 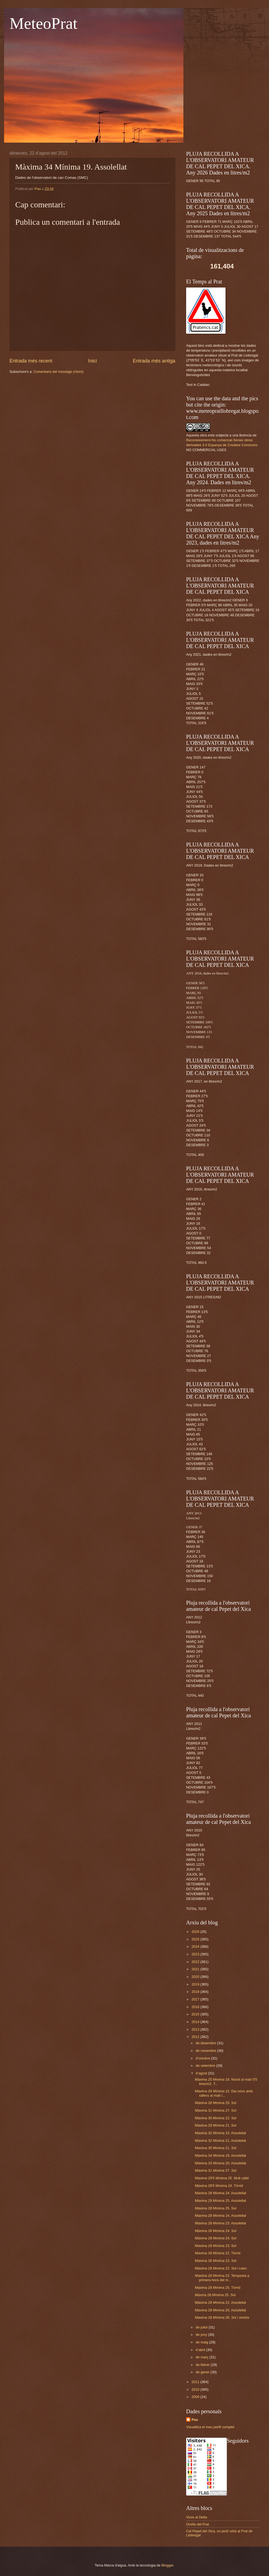 What do you see at coordinates (196, 2517) in the screenshot?
I see `Viure al Delta` at bounding box center [196, 2517].